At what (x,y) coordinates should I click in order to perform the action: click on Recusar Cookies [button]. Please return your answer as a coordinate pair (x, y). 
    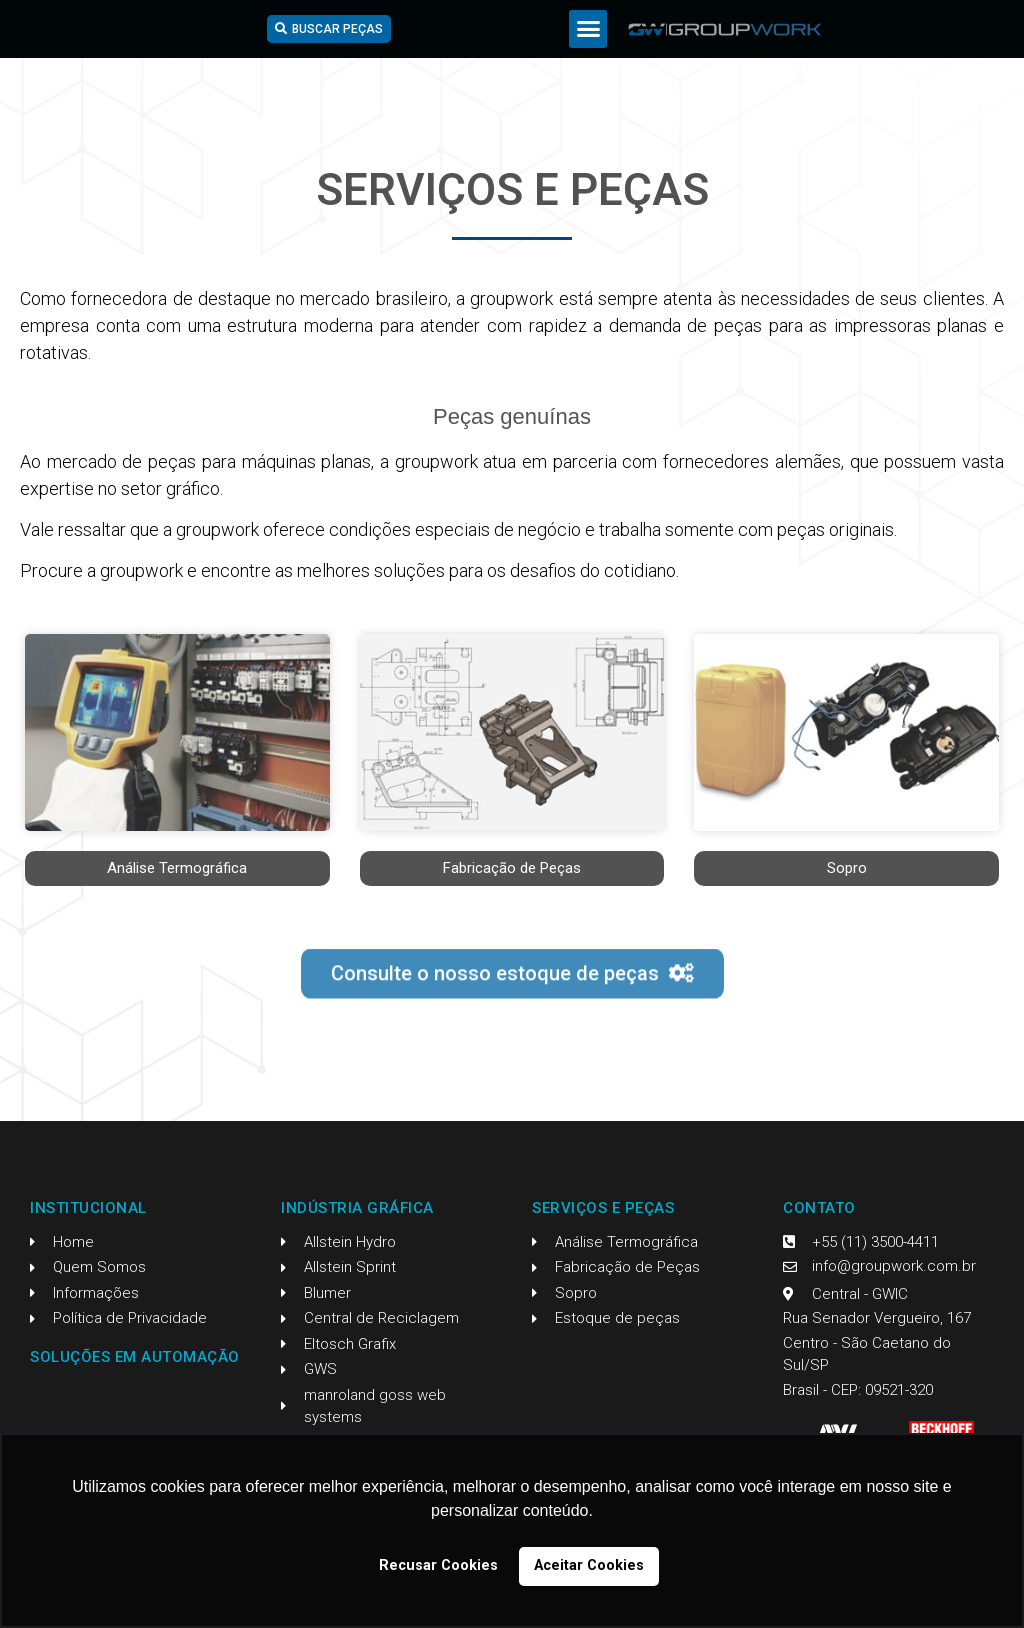
    Looking at the image, I should click on (438, 1565).